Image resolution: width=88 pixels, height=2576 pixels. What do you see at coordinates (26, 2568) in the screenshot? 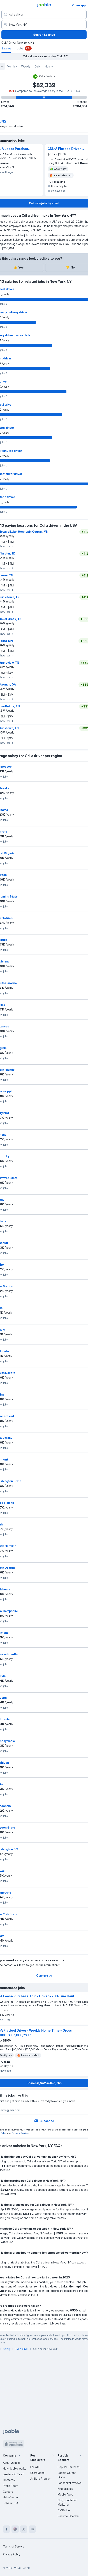
I see `Jooble` at bounding box center [26, 2568].